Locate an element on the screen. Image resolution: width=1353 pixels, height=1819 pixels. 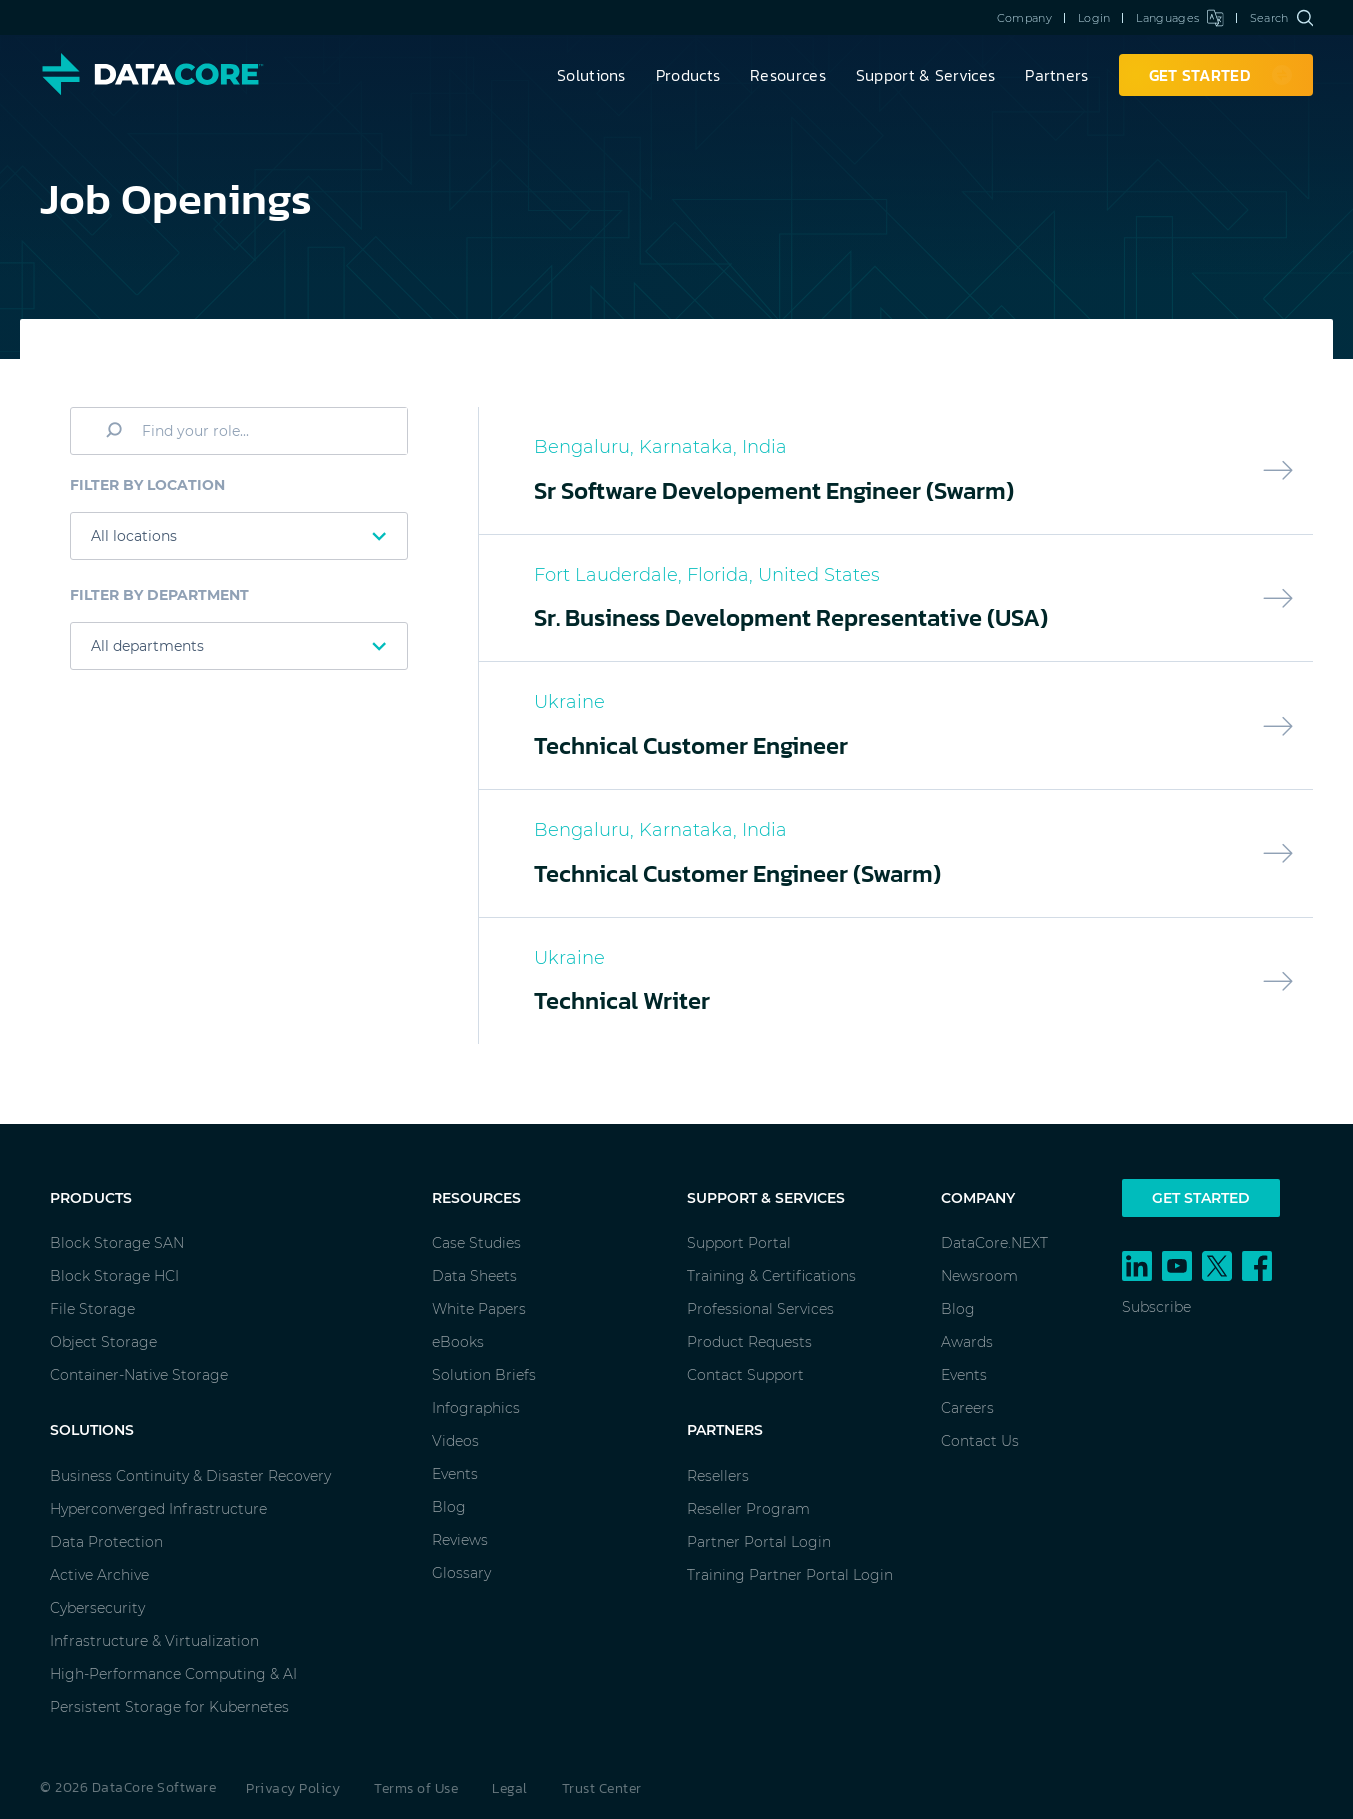
Support & Services is located at coordinates (925, 75).